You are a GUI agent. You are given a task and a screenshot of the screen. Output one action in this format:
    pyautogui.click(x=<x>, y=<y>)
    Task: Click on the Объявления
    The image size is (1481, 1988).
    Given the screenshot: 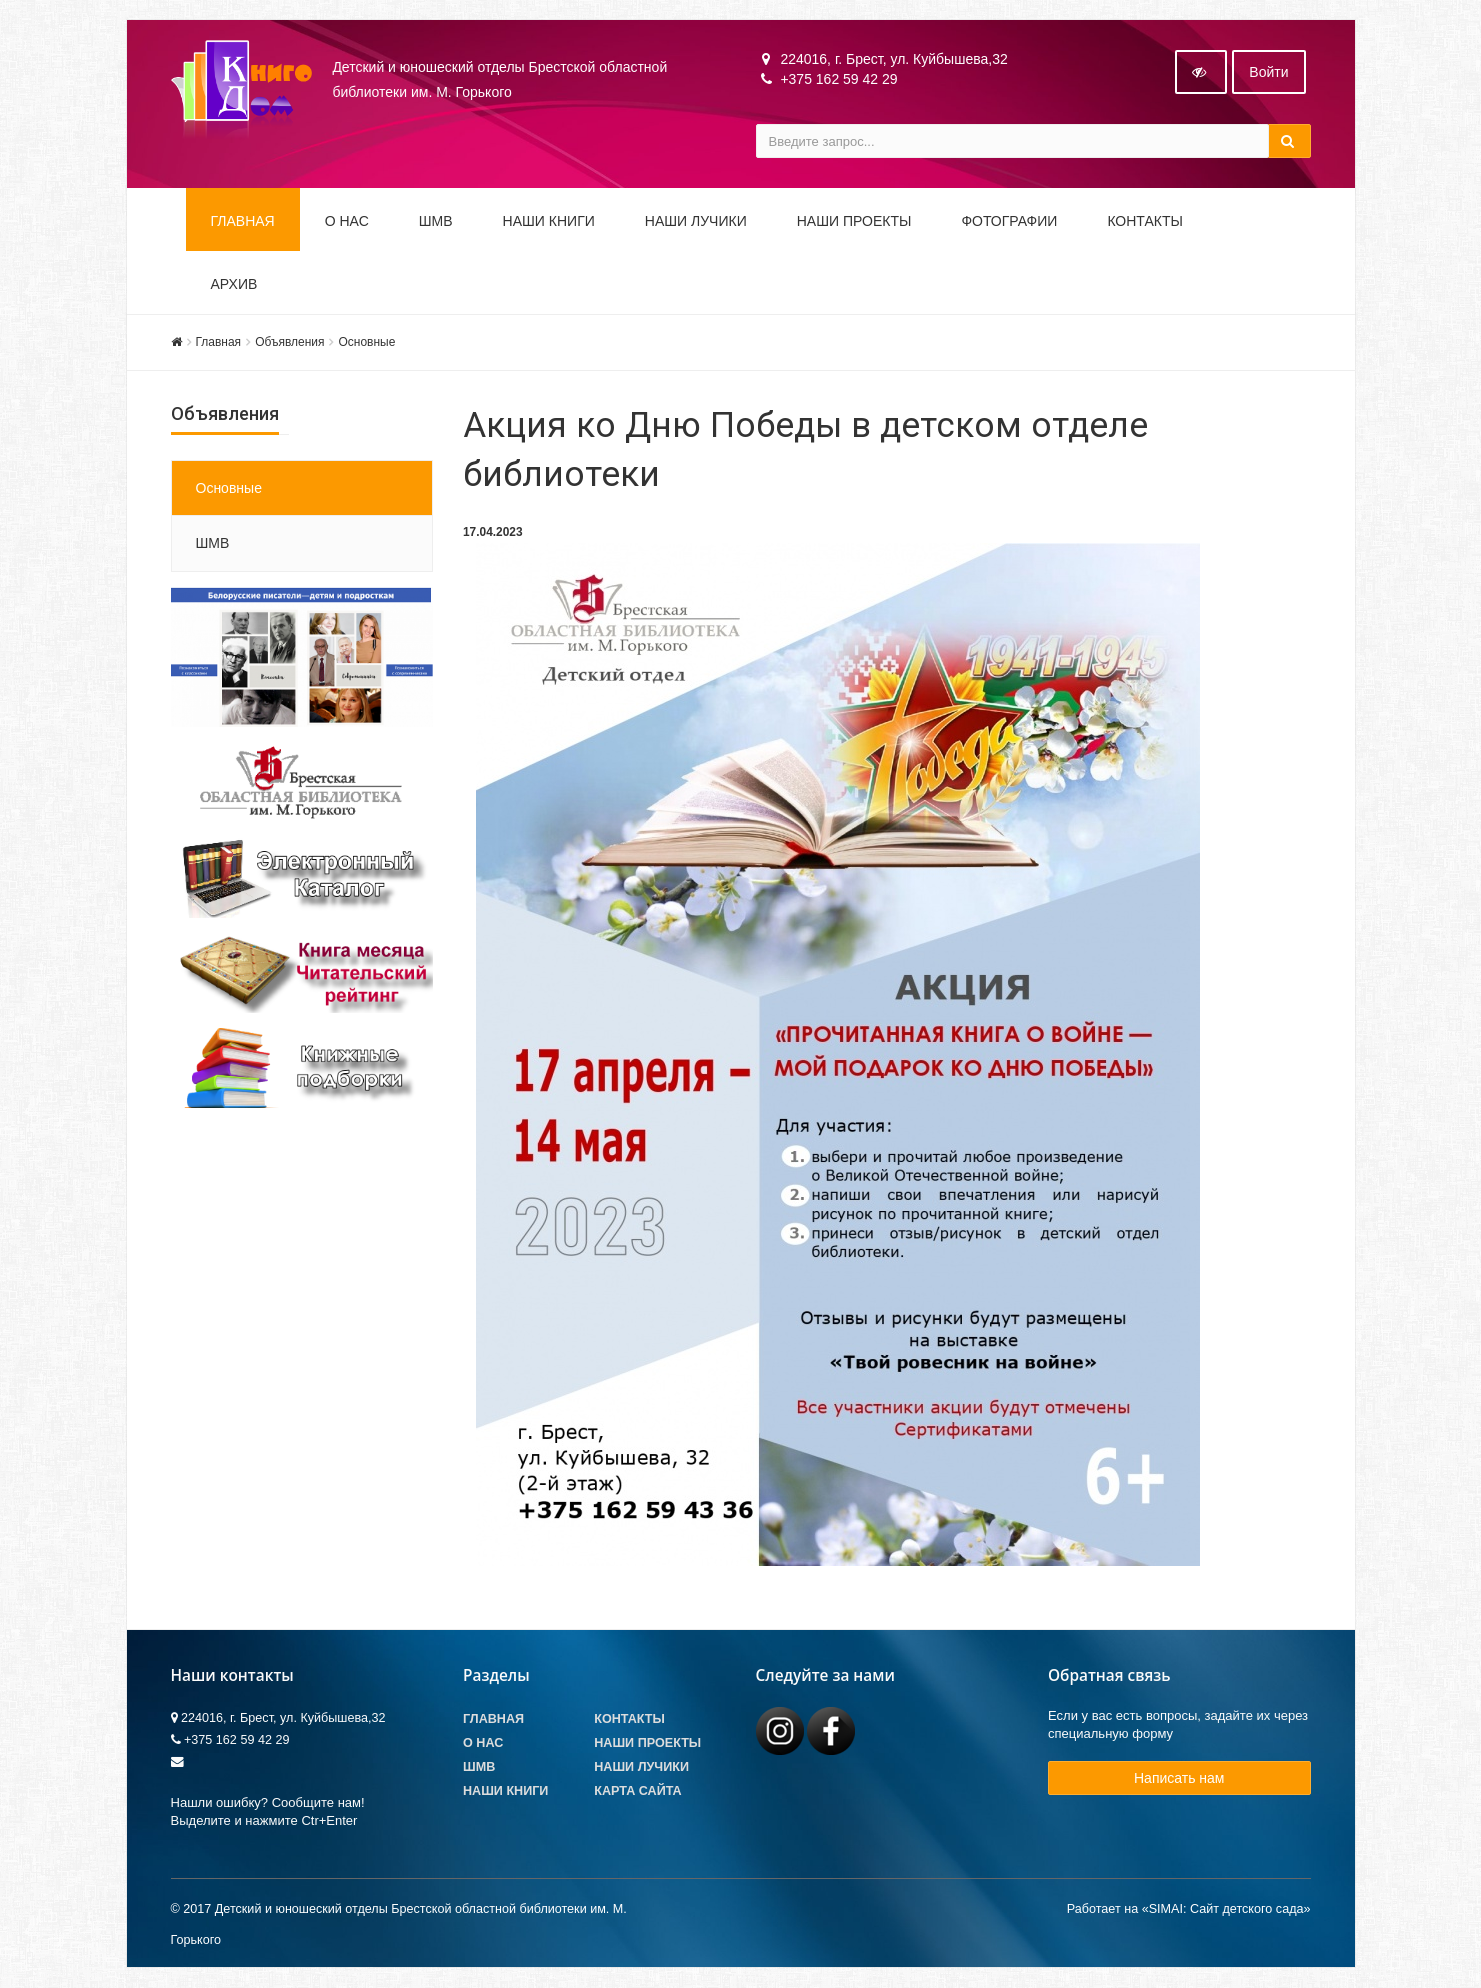 What is the action you would take?
    pyautogui.click(x=289, y=343)
    